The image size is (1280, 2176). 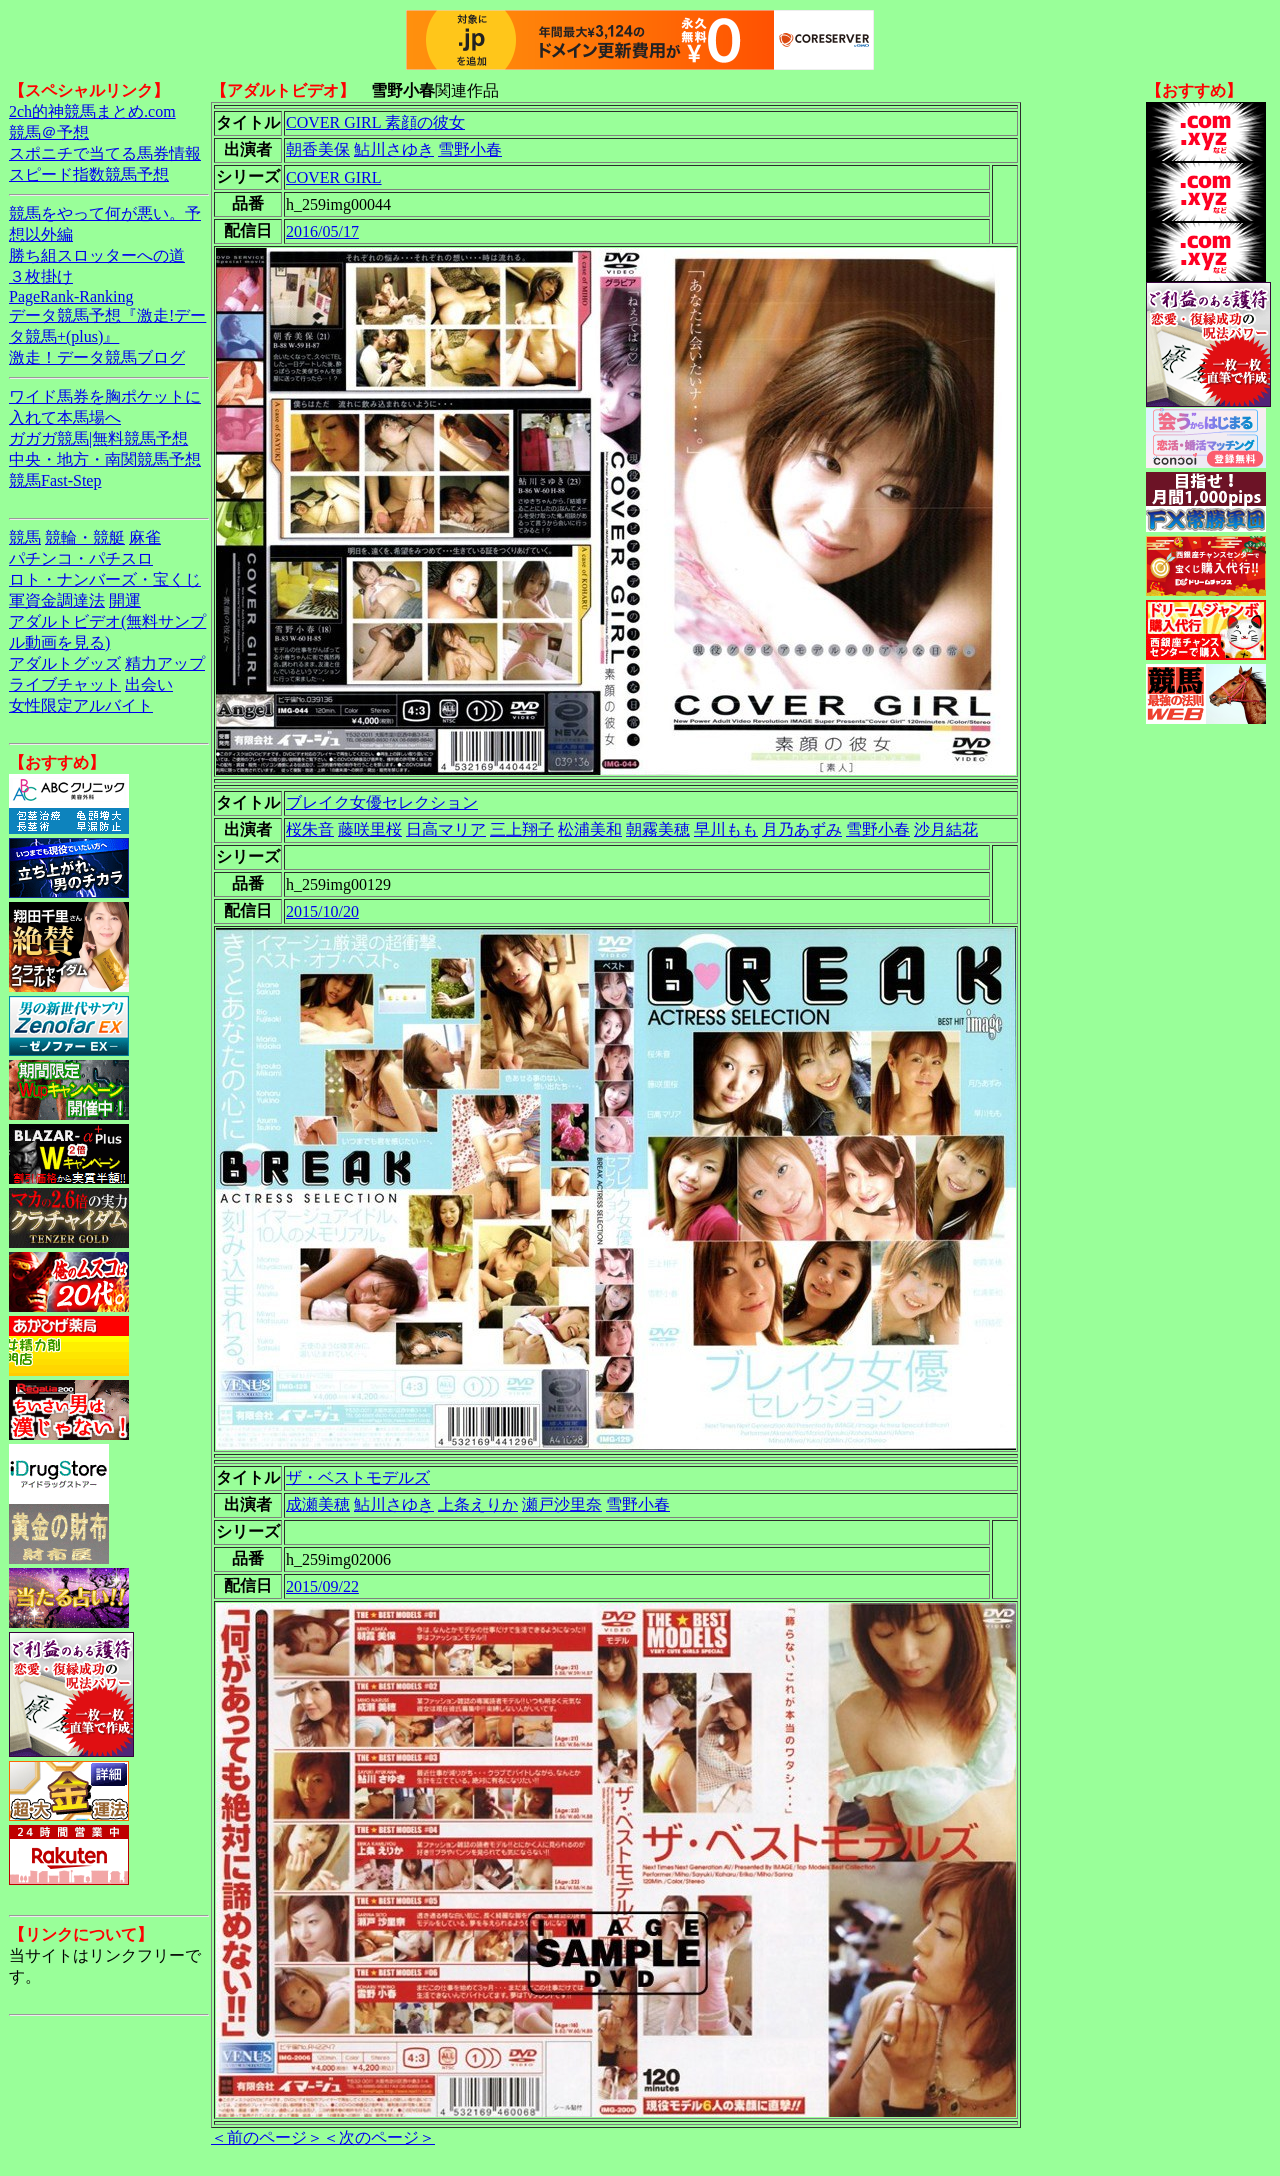 What do you see at coordinates (97, 255) in the screenshot?
I see `勝ち組スロッターへの道` at bounding box center [97, 255].